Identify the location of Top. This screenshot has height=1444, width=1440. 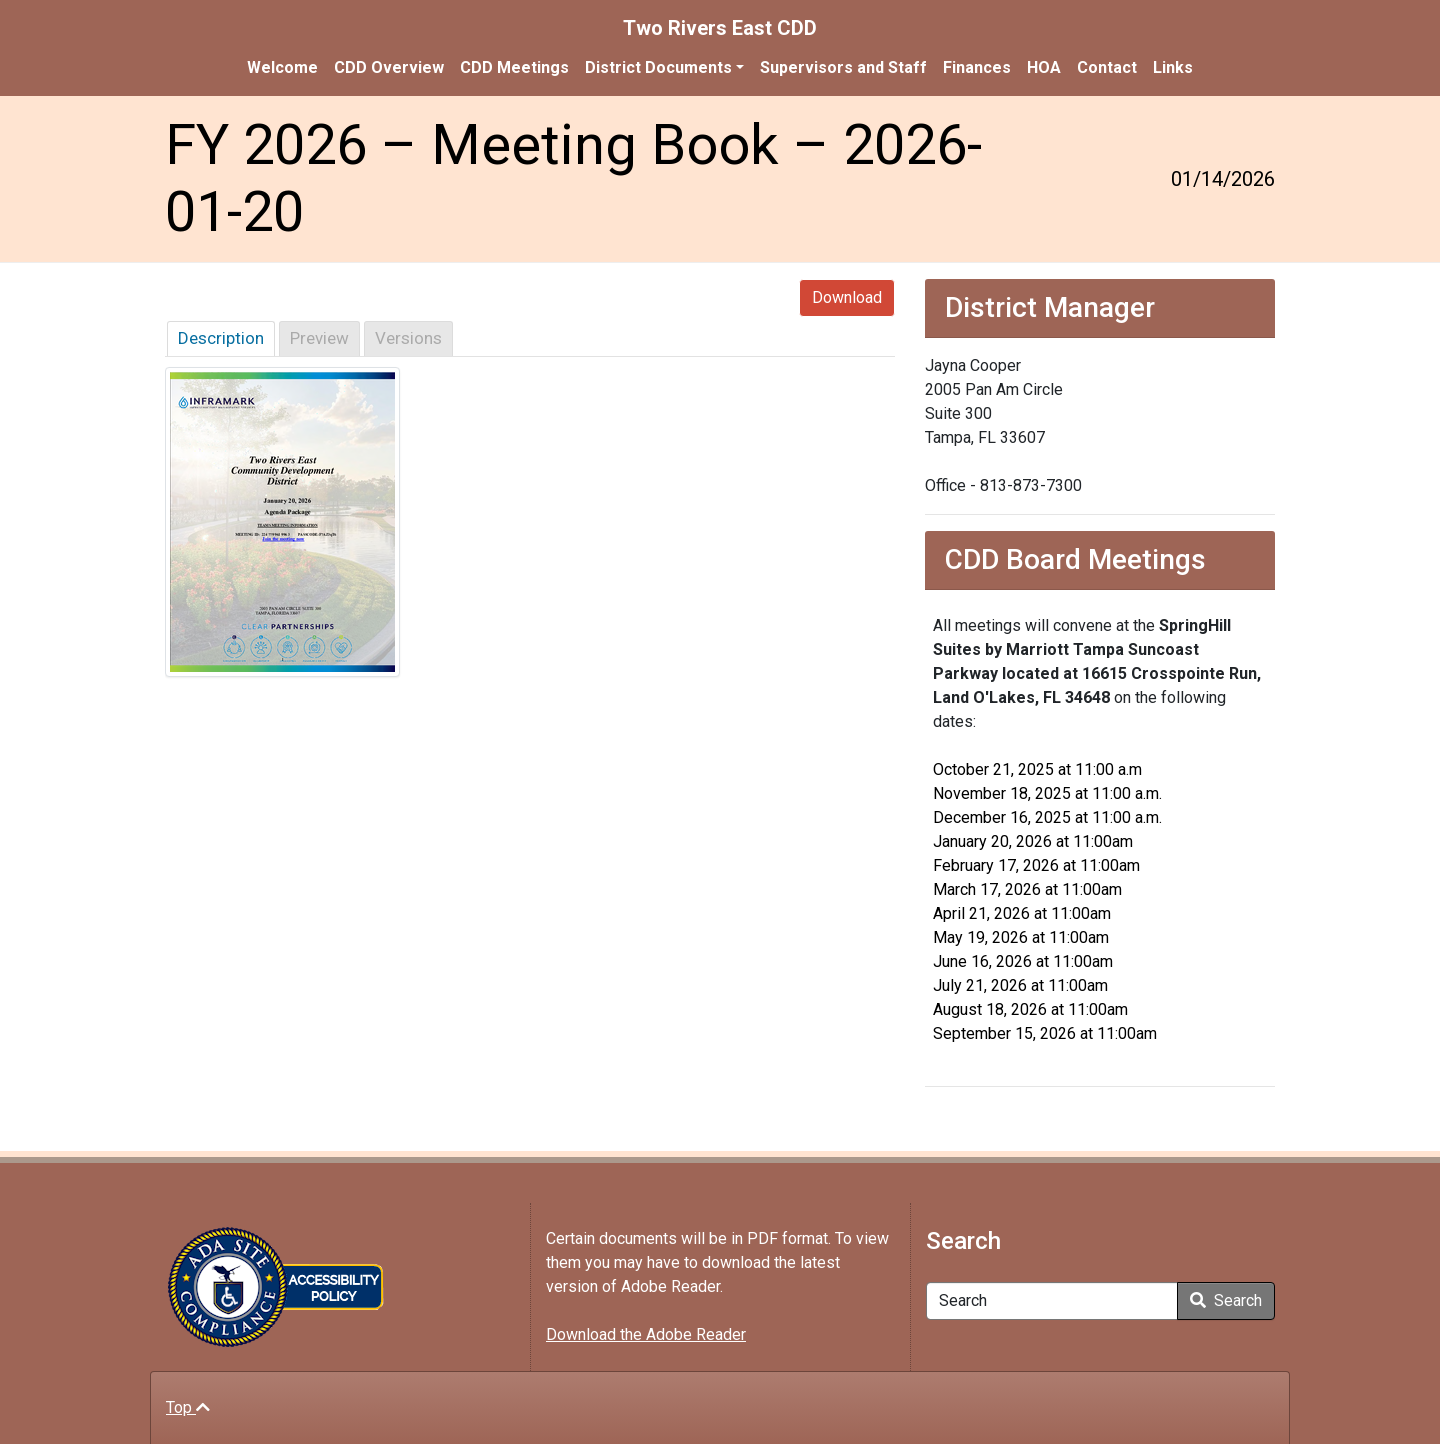
(188, 1407).